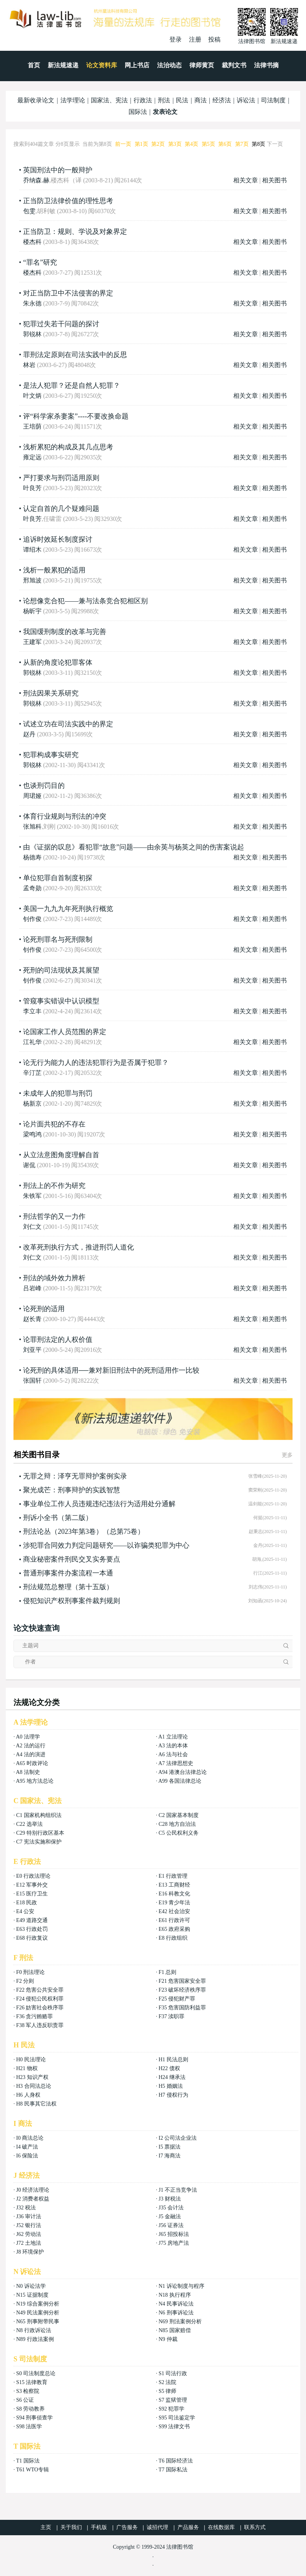 This screenshot has height=2576, width=306. I want to click on F22 危害公共安全罪, so click(40, 1990).